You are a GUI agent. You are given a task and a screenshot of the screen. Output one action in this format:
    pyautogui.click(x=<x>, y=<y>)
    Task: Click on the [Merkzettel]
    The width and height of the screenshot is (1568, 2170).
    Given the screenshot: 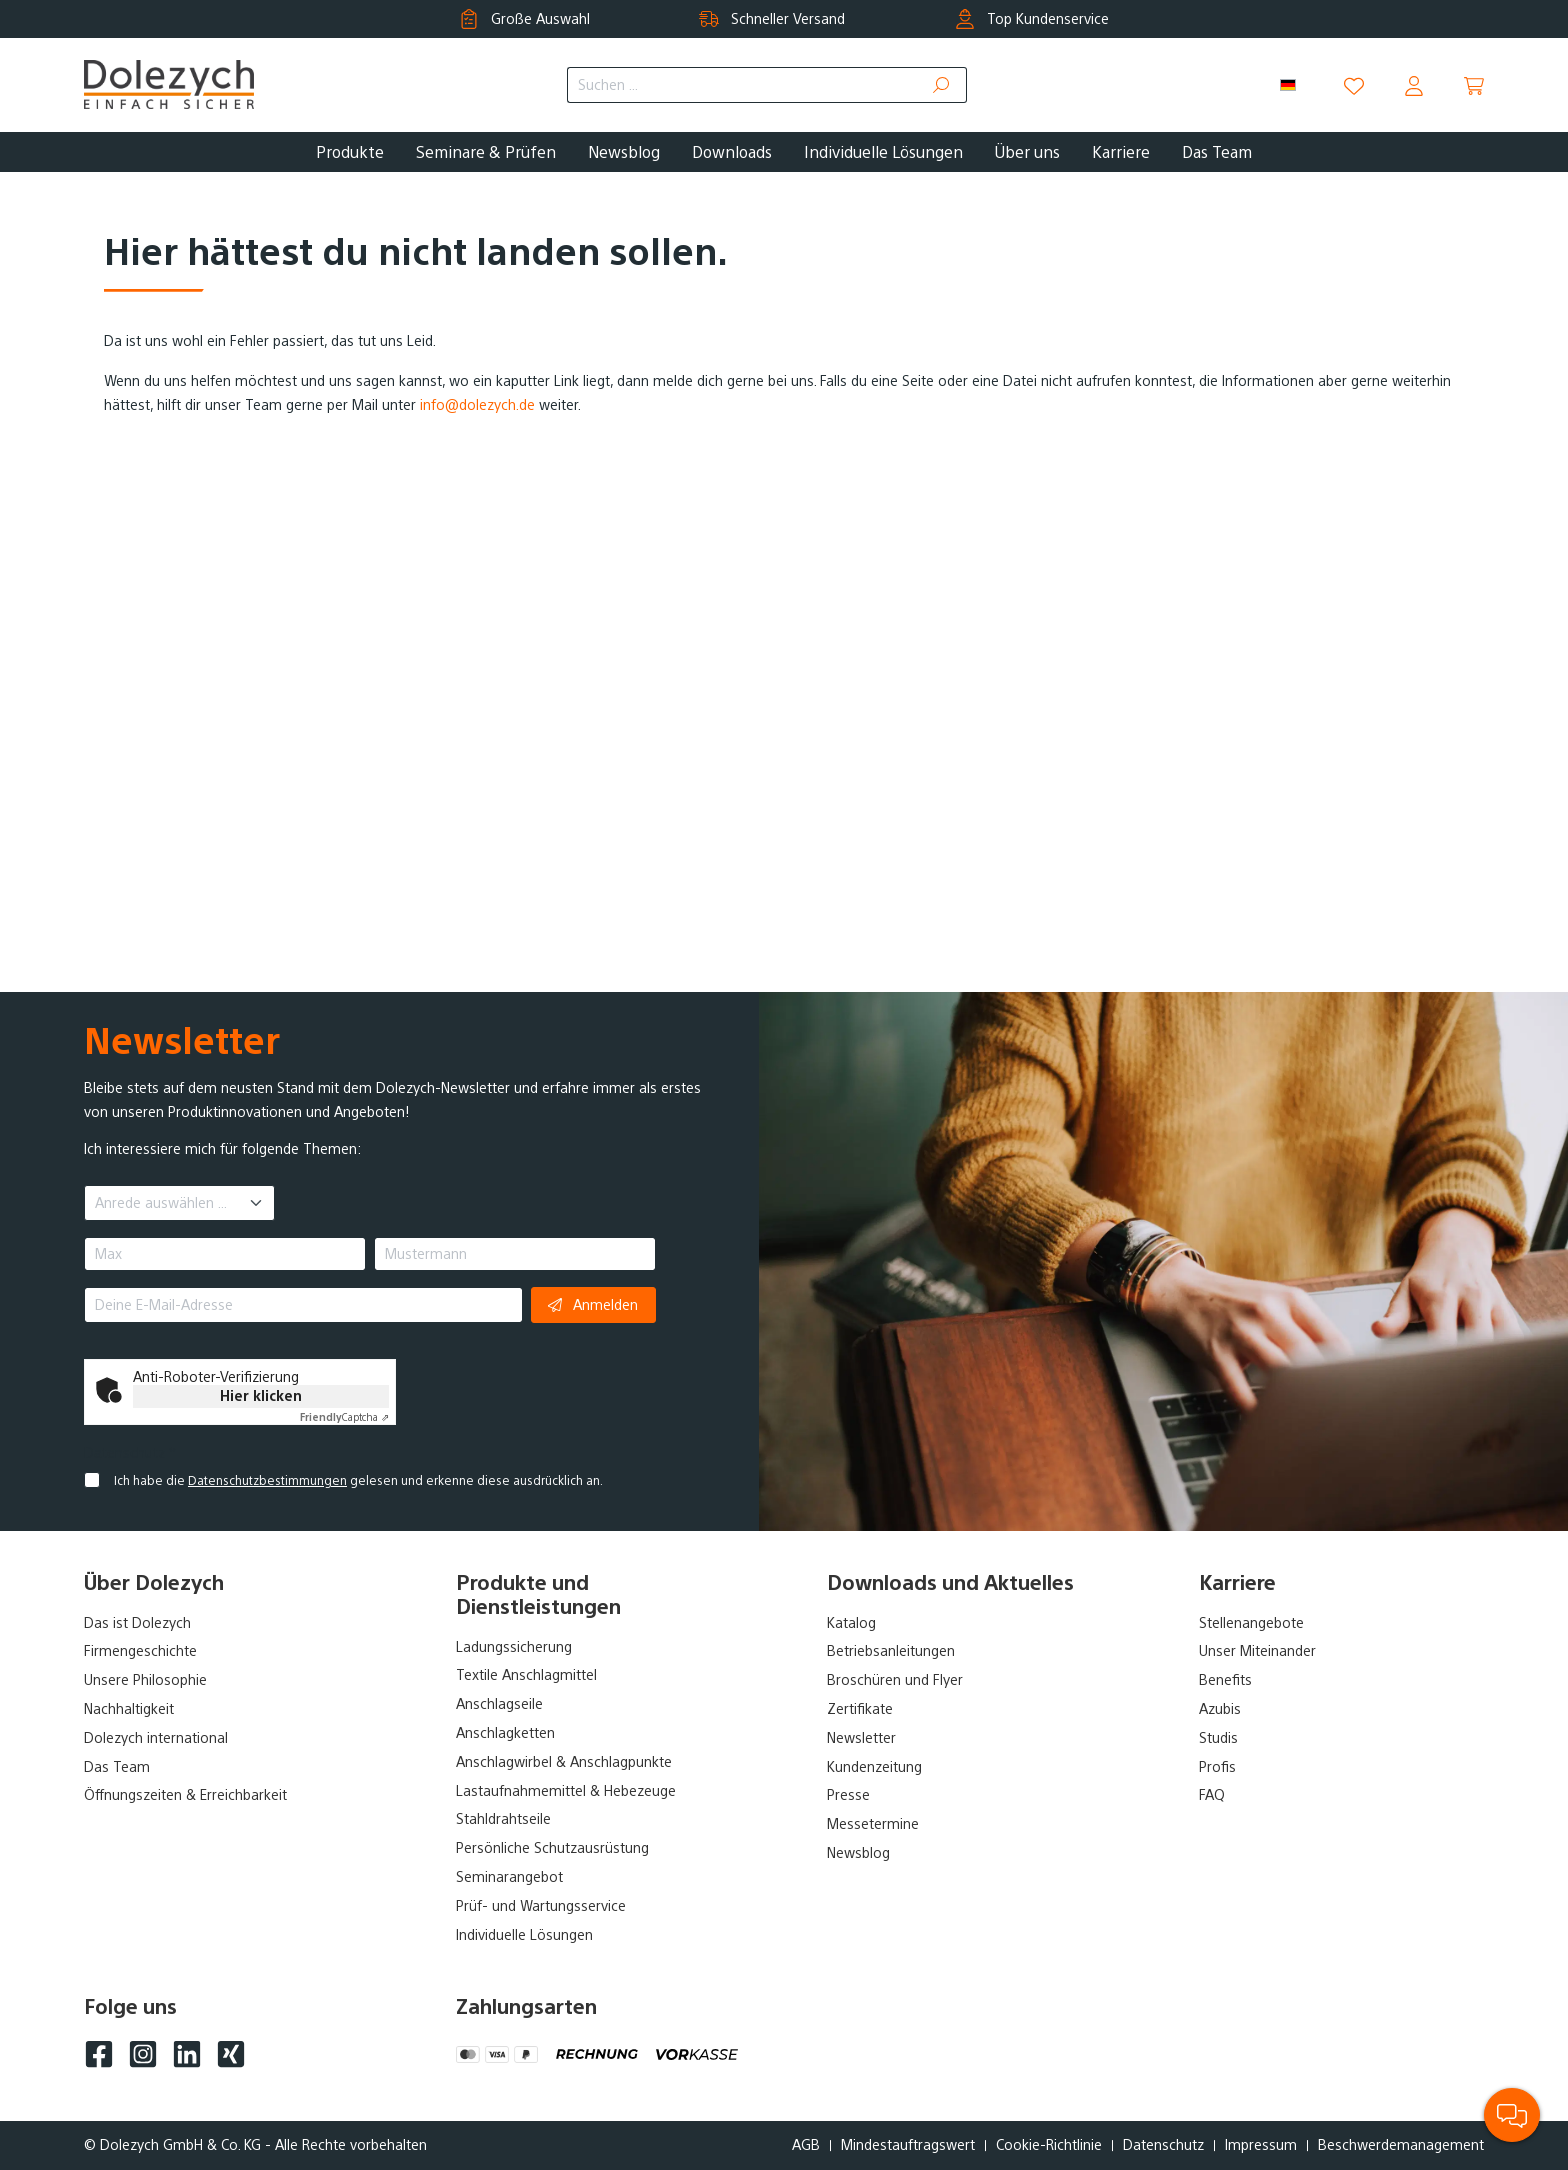 What is the action you would take?
    pyautogui.click(x=1354, y=86)
    